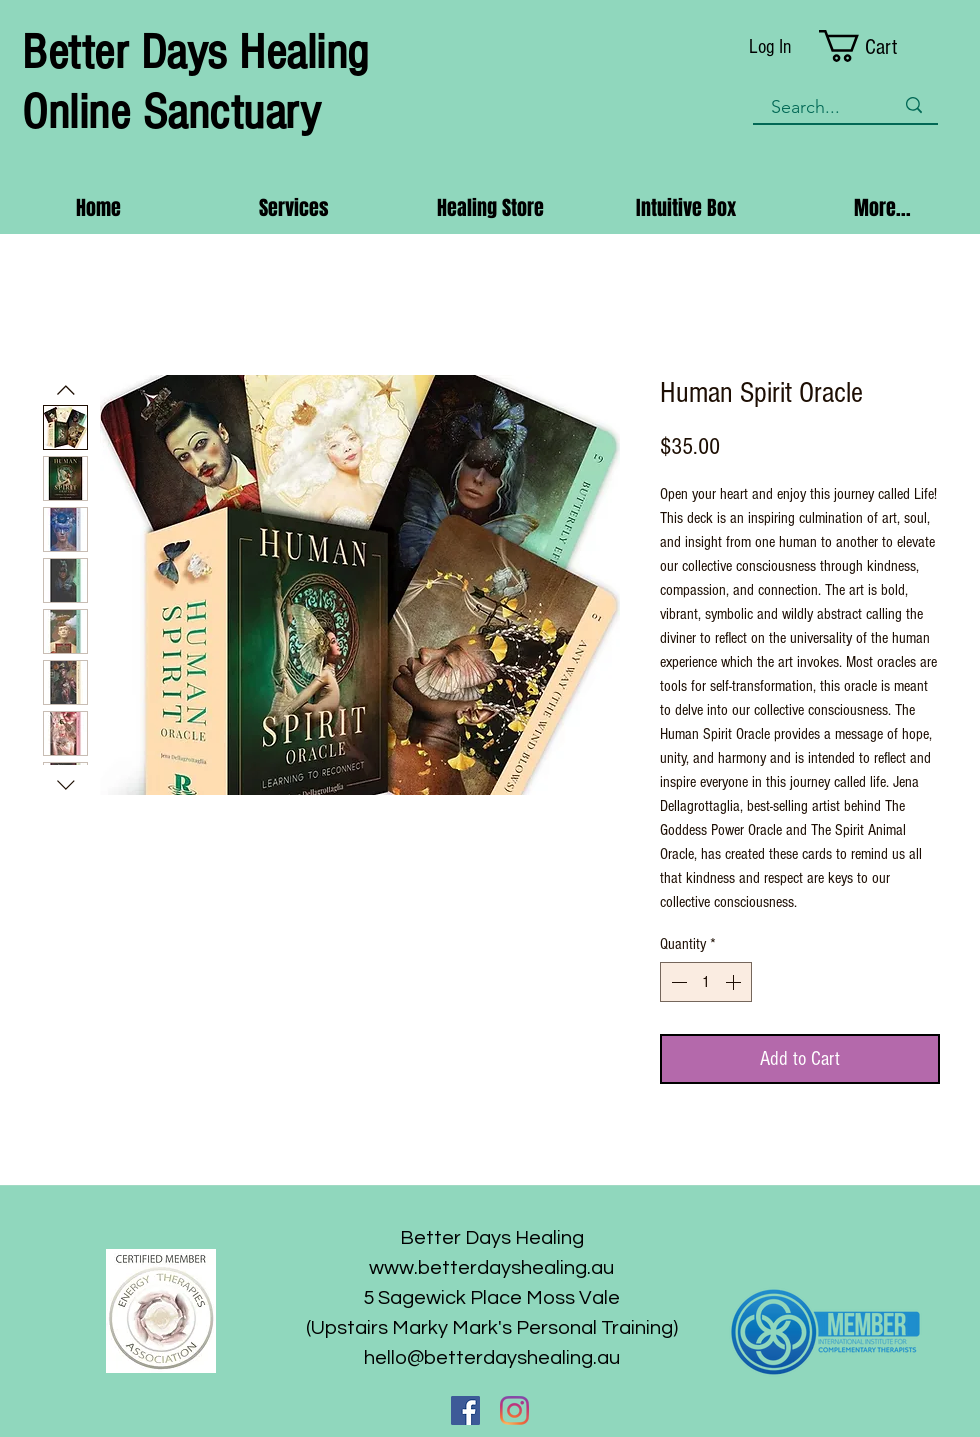  I want to click on www.betterdayshealing.au, so click(491, 1268).